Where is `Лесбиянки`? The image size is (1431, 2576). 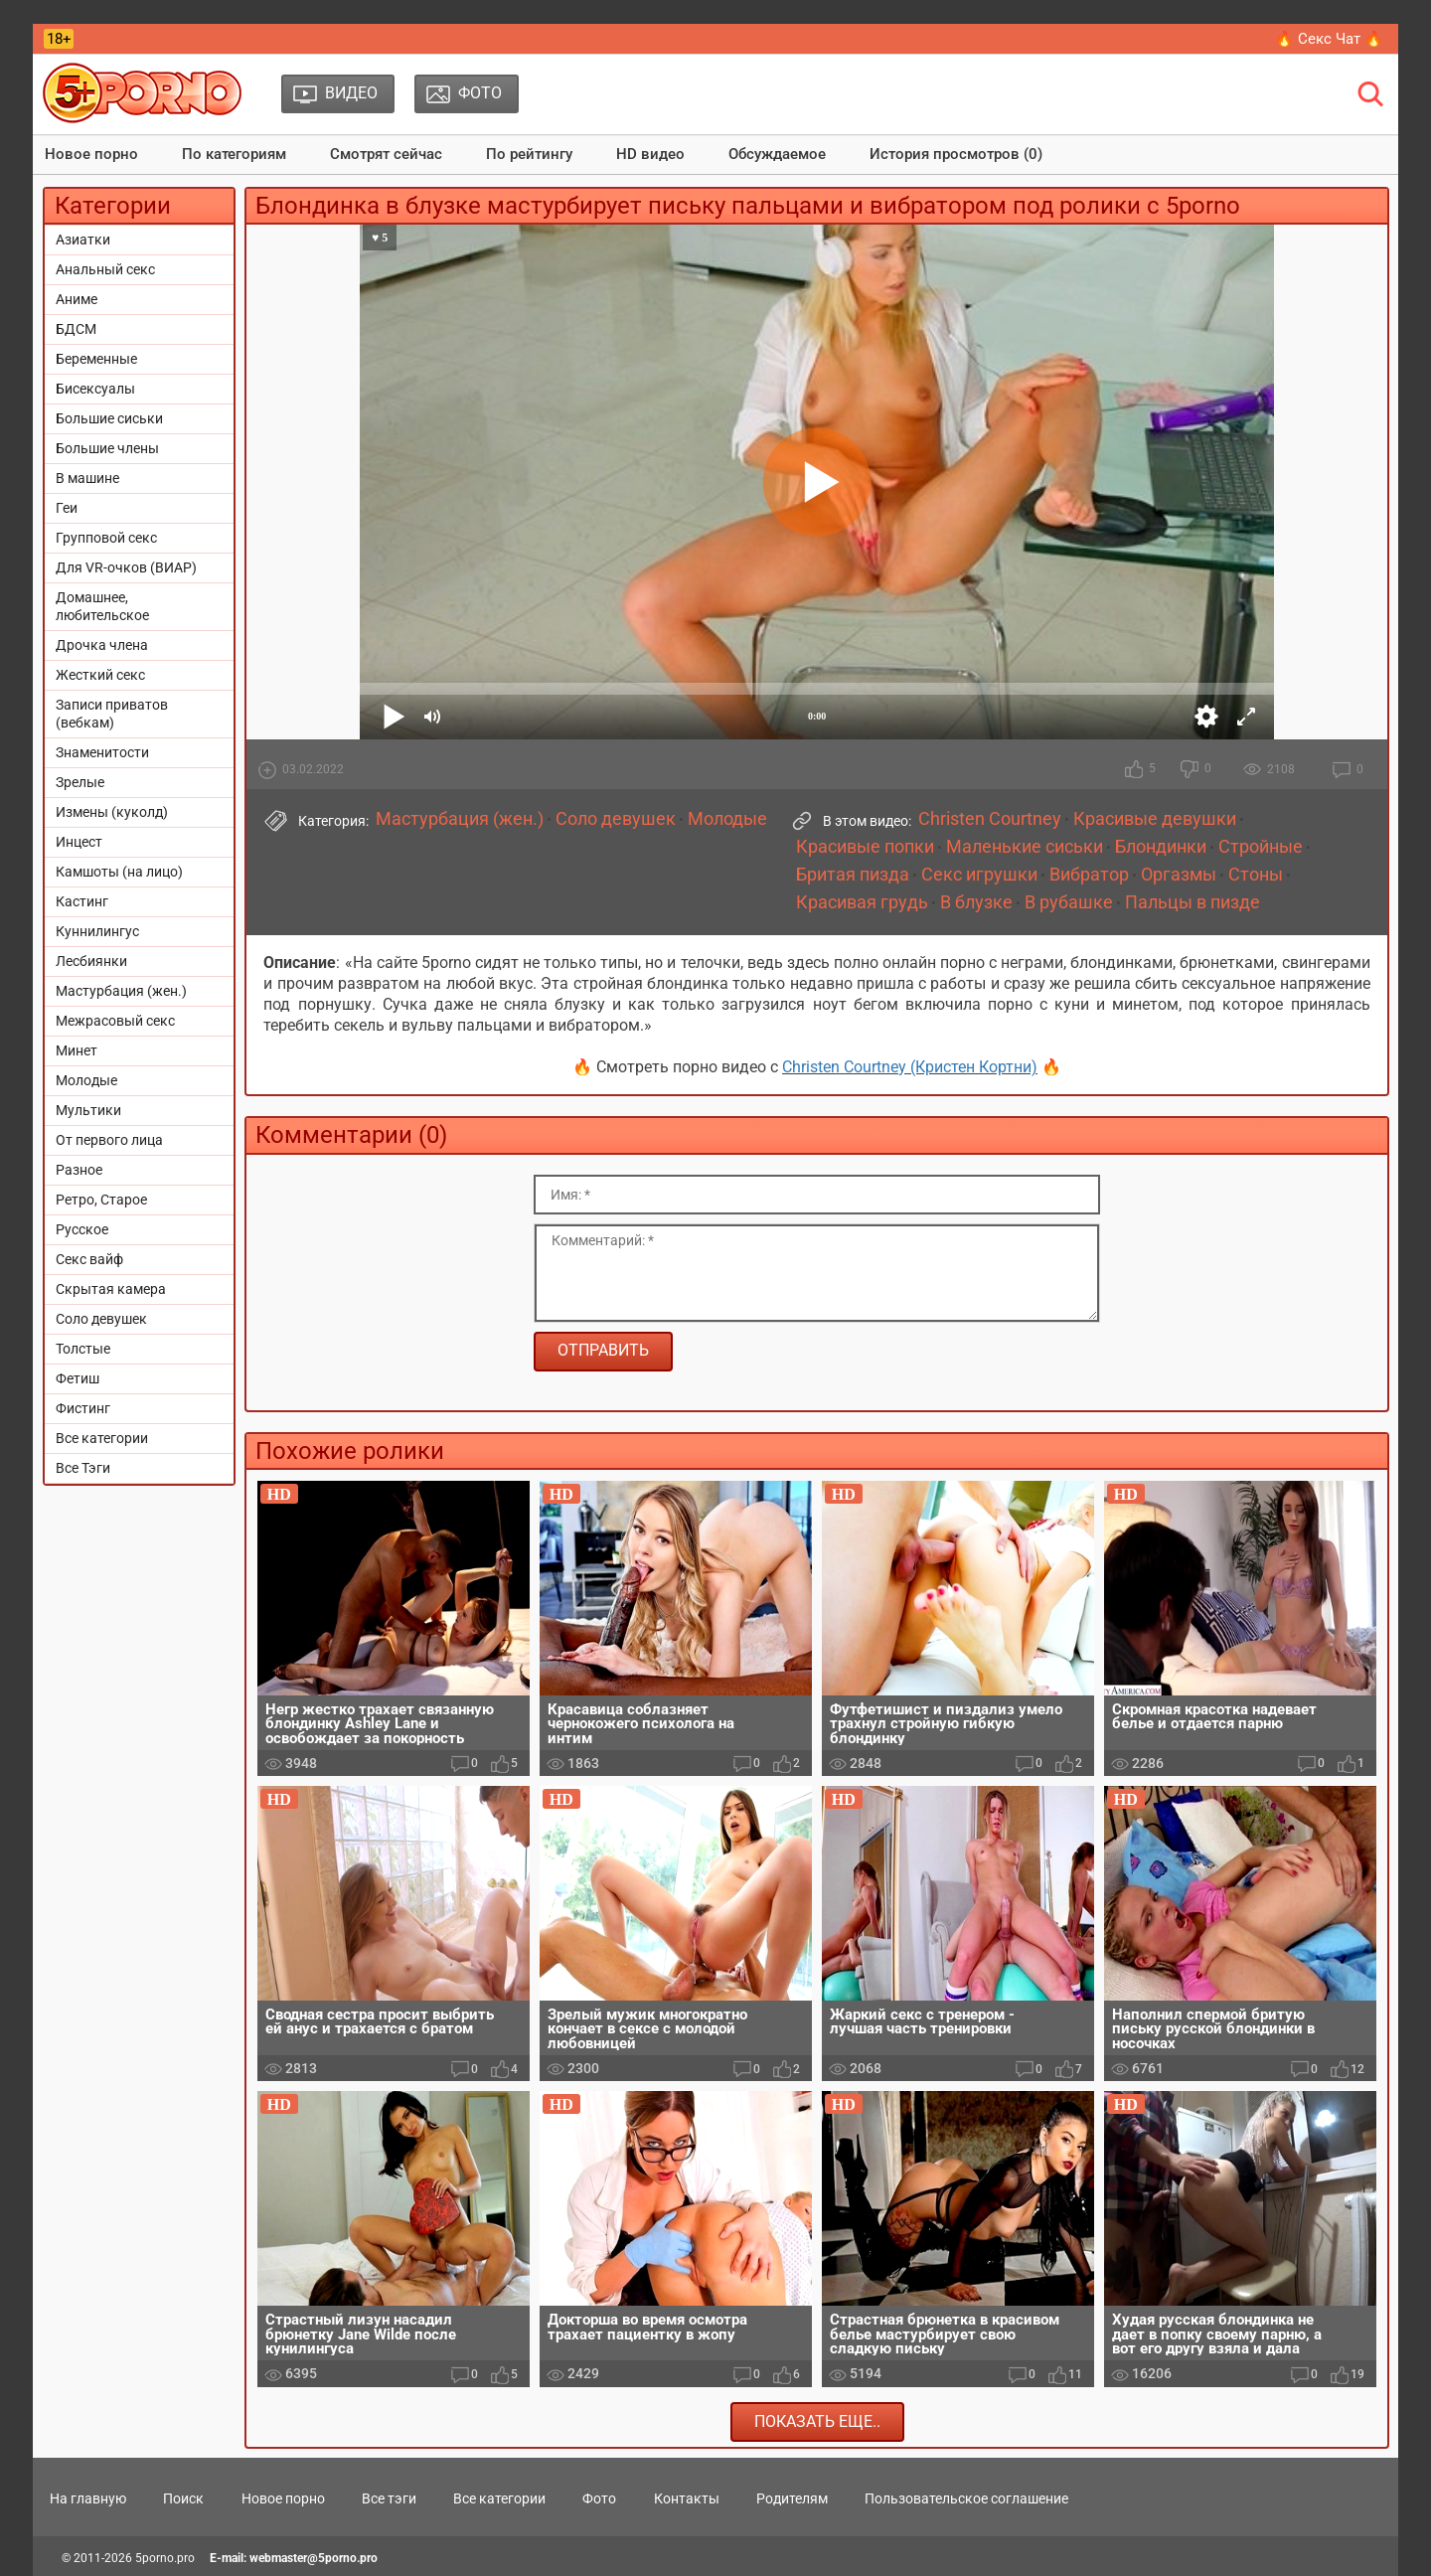
Лесбиянки is located at coordinates (91, 961).